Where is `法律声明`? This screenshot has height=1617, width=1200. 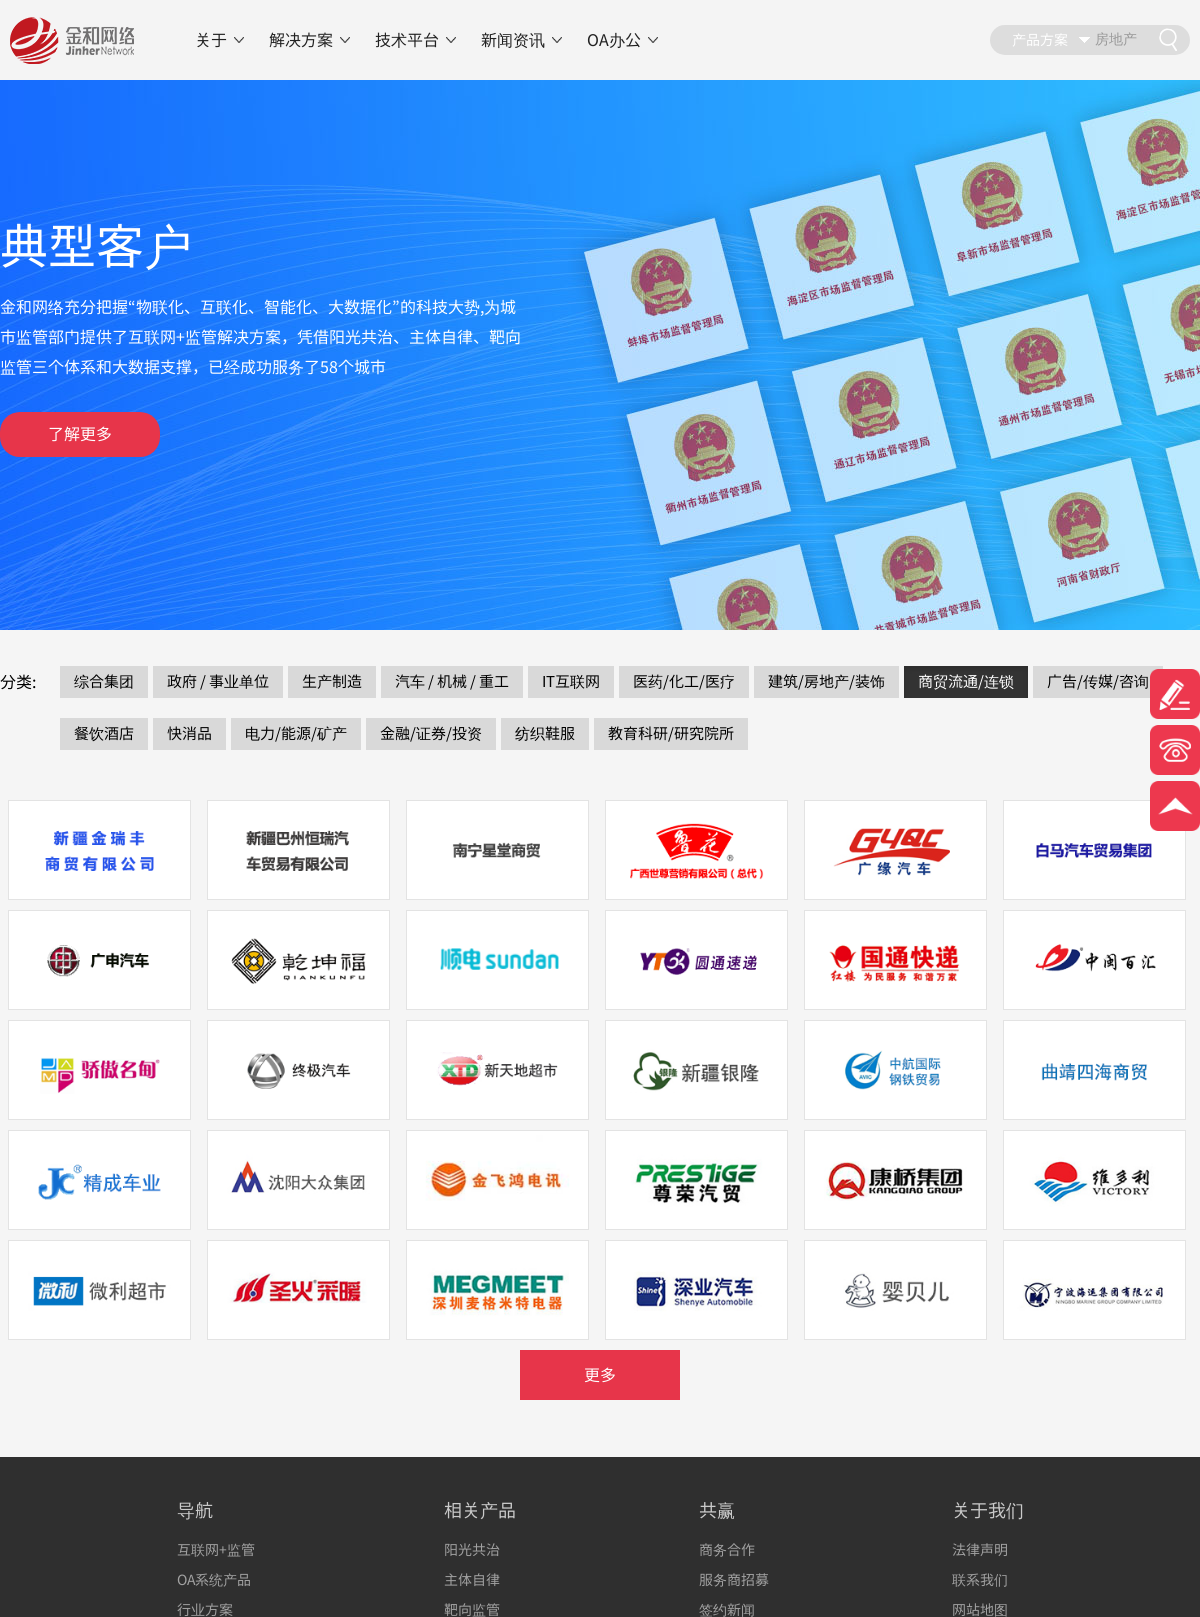 法律声明 is located at coordinates (980, 1549).